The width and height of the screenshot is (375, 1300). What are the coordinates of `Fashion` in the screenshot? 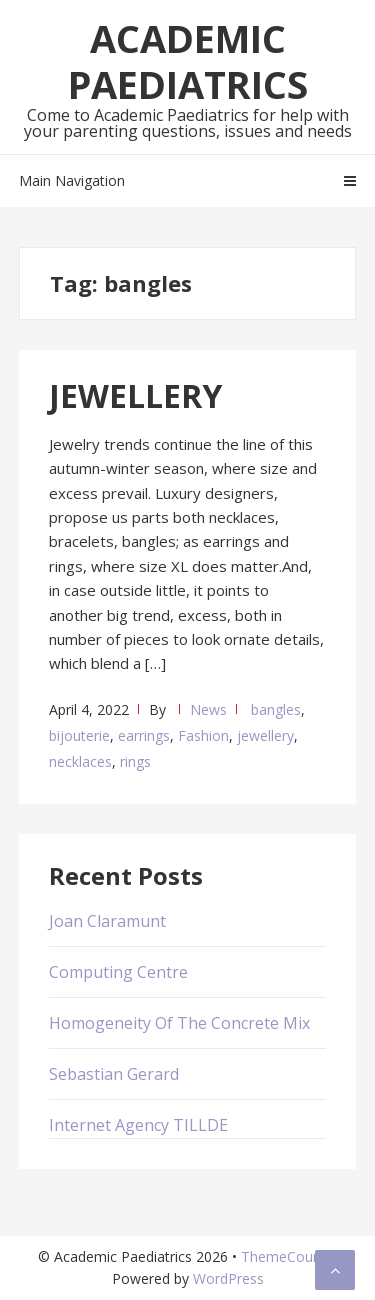 It's located at (203, 735).